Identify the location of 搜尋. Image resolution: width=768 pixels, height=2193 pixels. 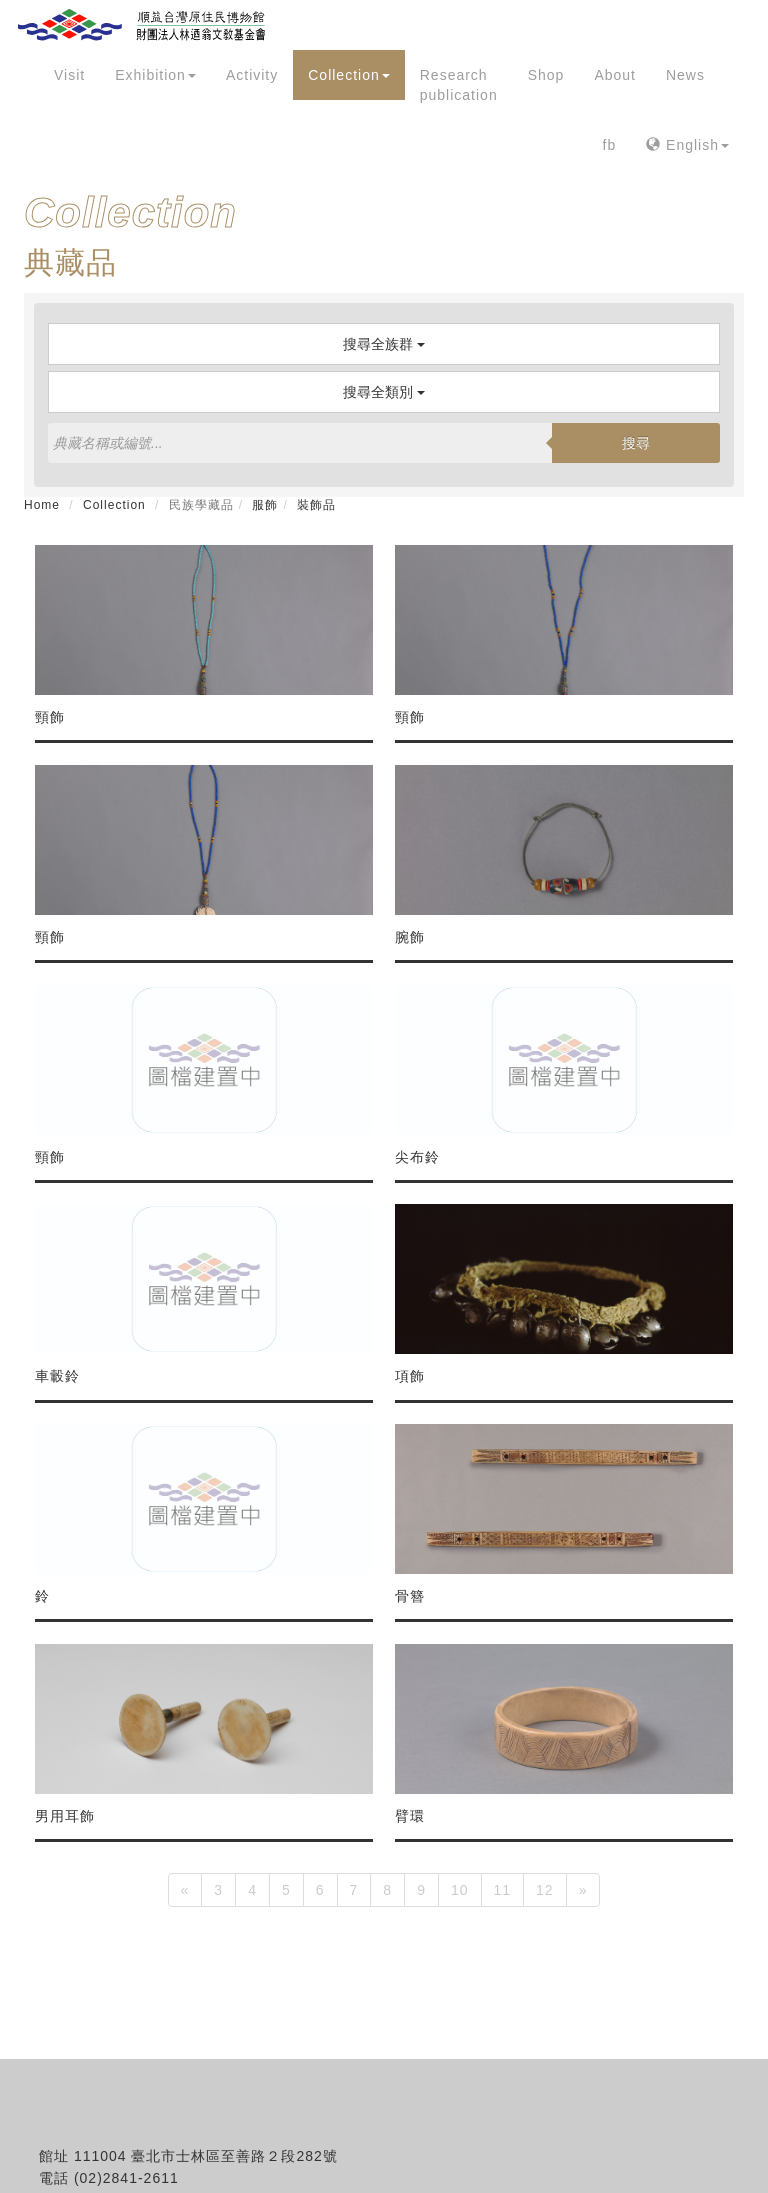
(636, 443).